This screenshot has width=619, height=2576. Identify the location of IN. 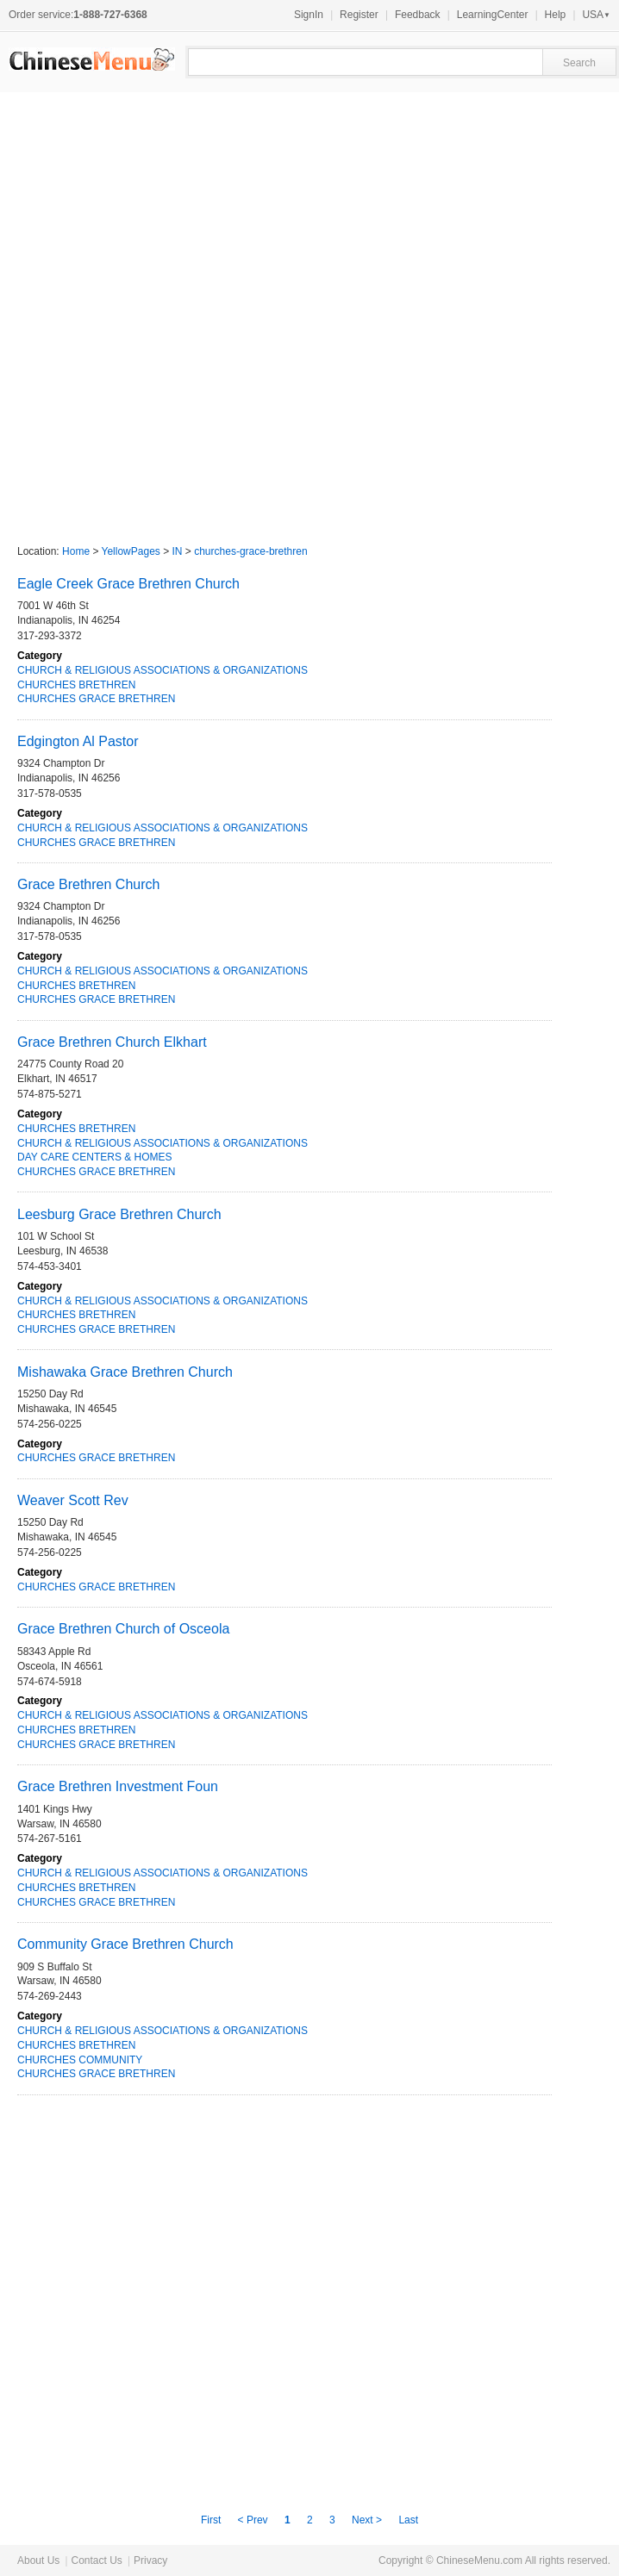
(177, 551).